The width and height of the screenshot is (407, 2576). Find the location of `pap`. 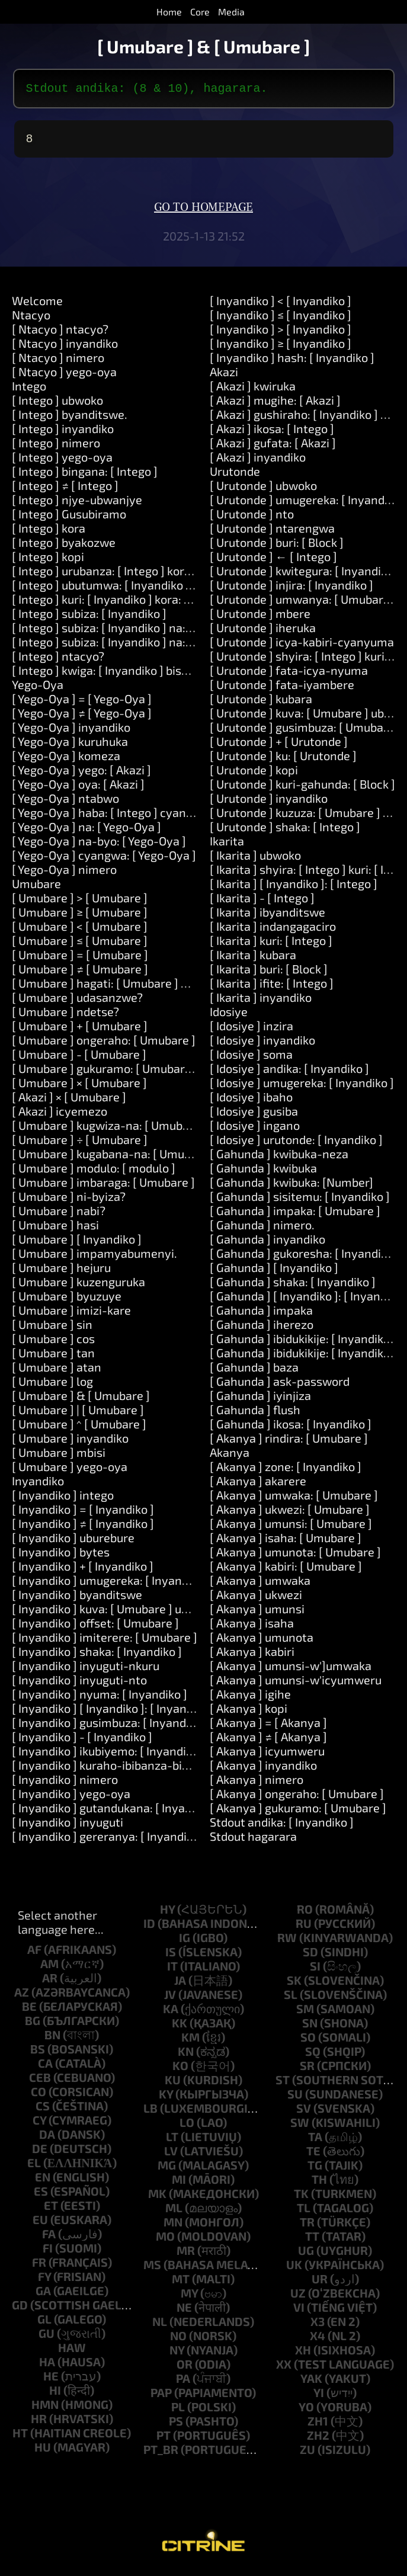

pap is located at coordinates (161, 2397).